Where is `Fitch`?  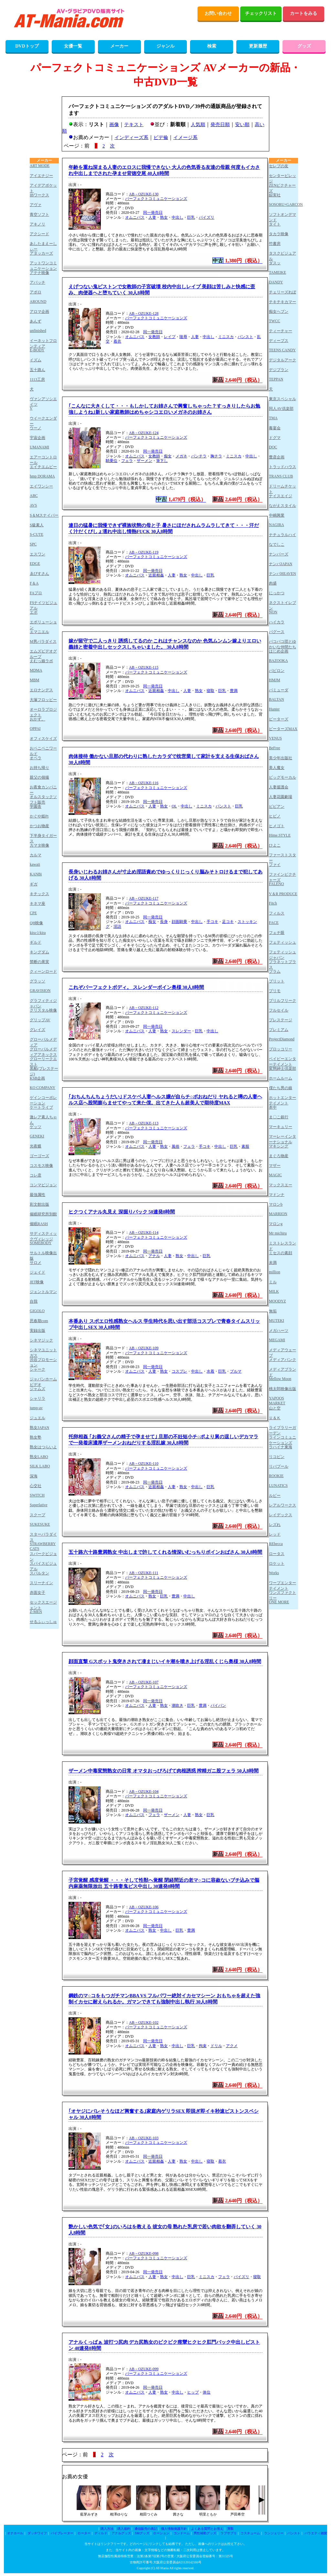 Fitch is located at coordinates (273, 903).